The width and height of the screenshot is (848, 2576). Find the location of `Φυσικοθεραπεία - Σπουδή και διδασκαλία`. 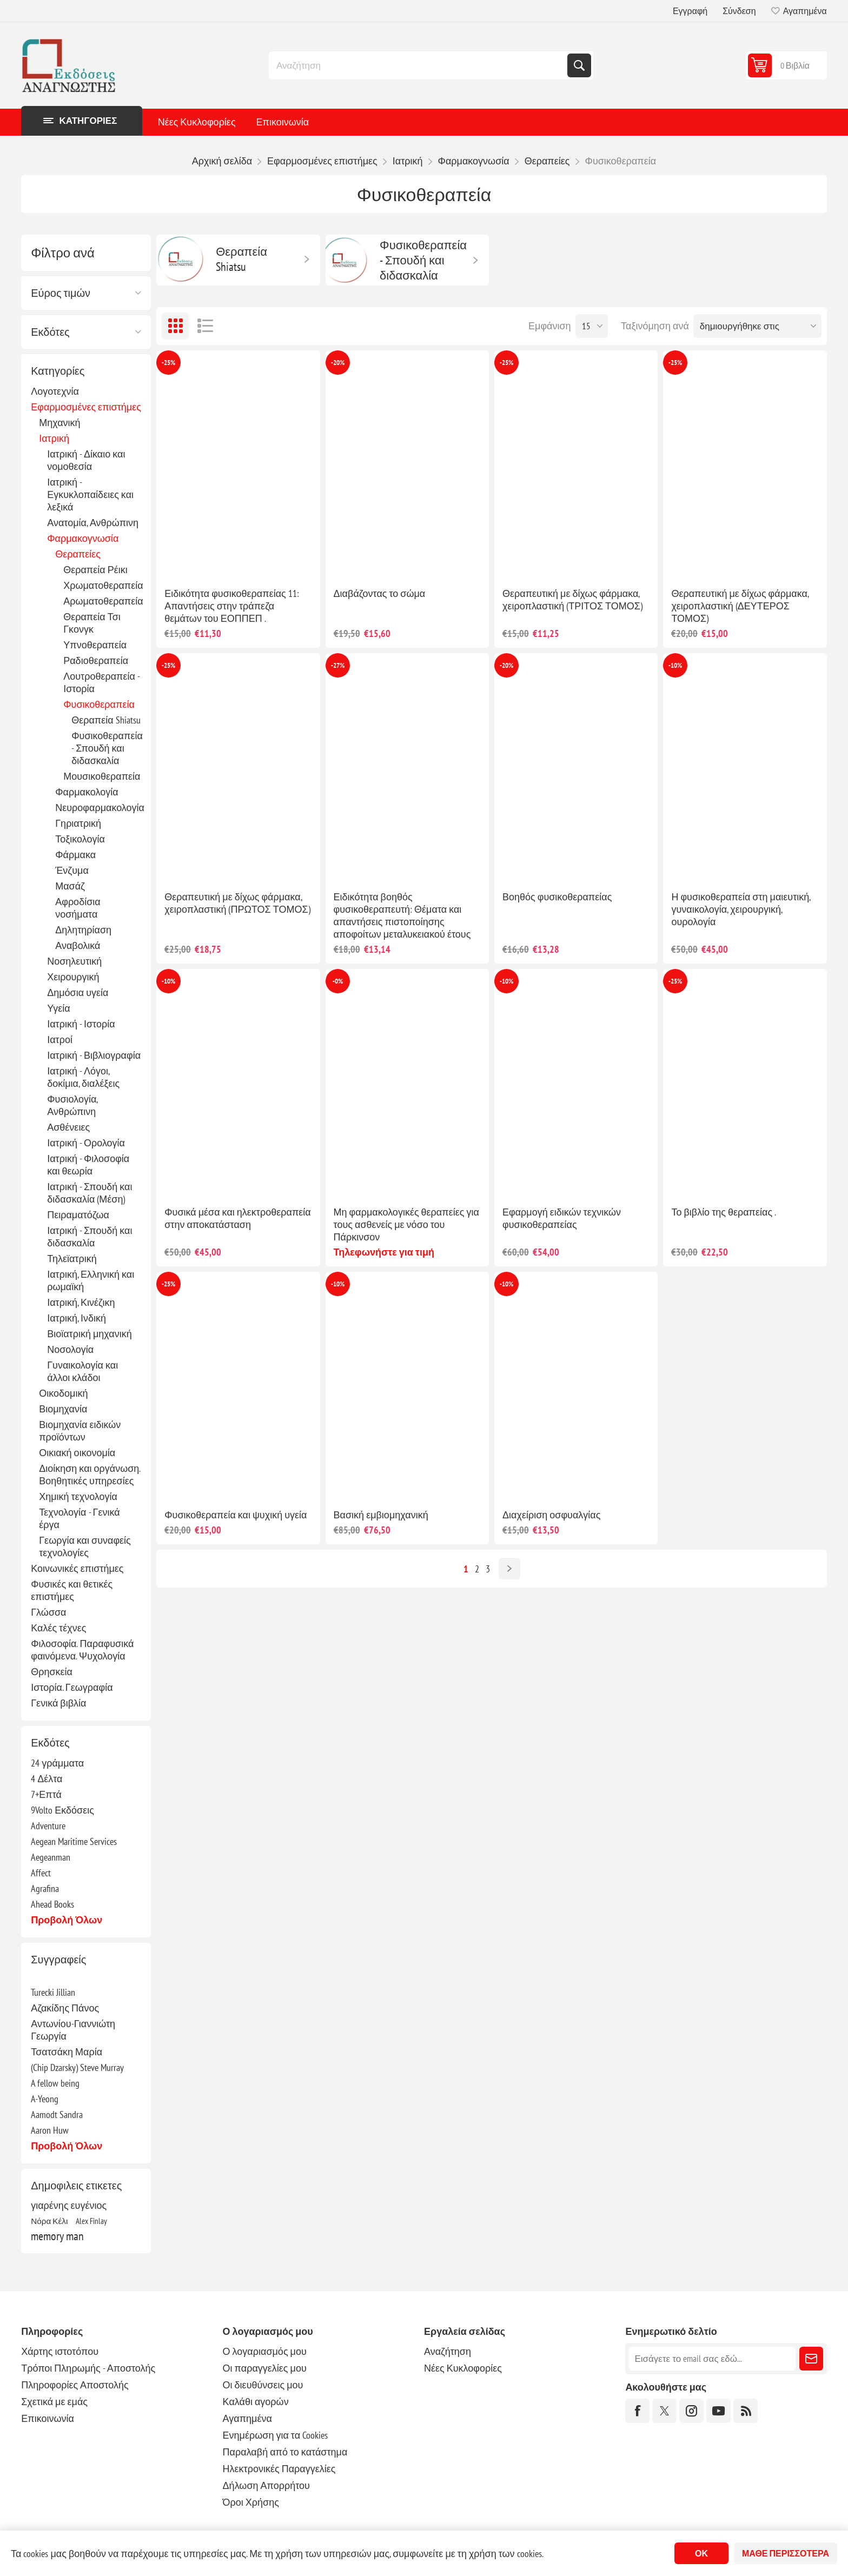

Φυσικοθεραπεία - Σπουδή και διδασκαλία is located at coordinates (107, 748).